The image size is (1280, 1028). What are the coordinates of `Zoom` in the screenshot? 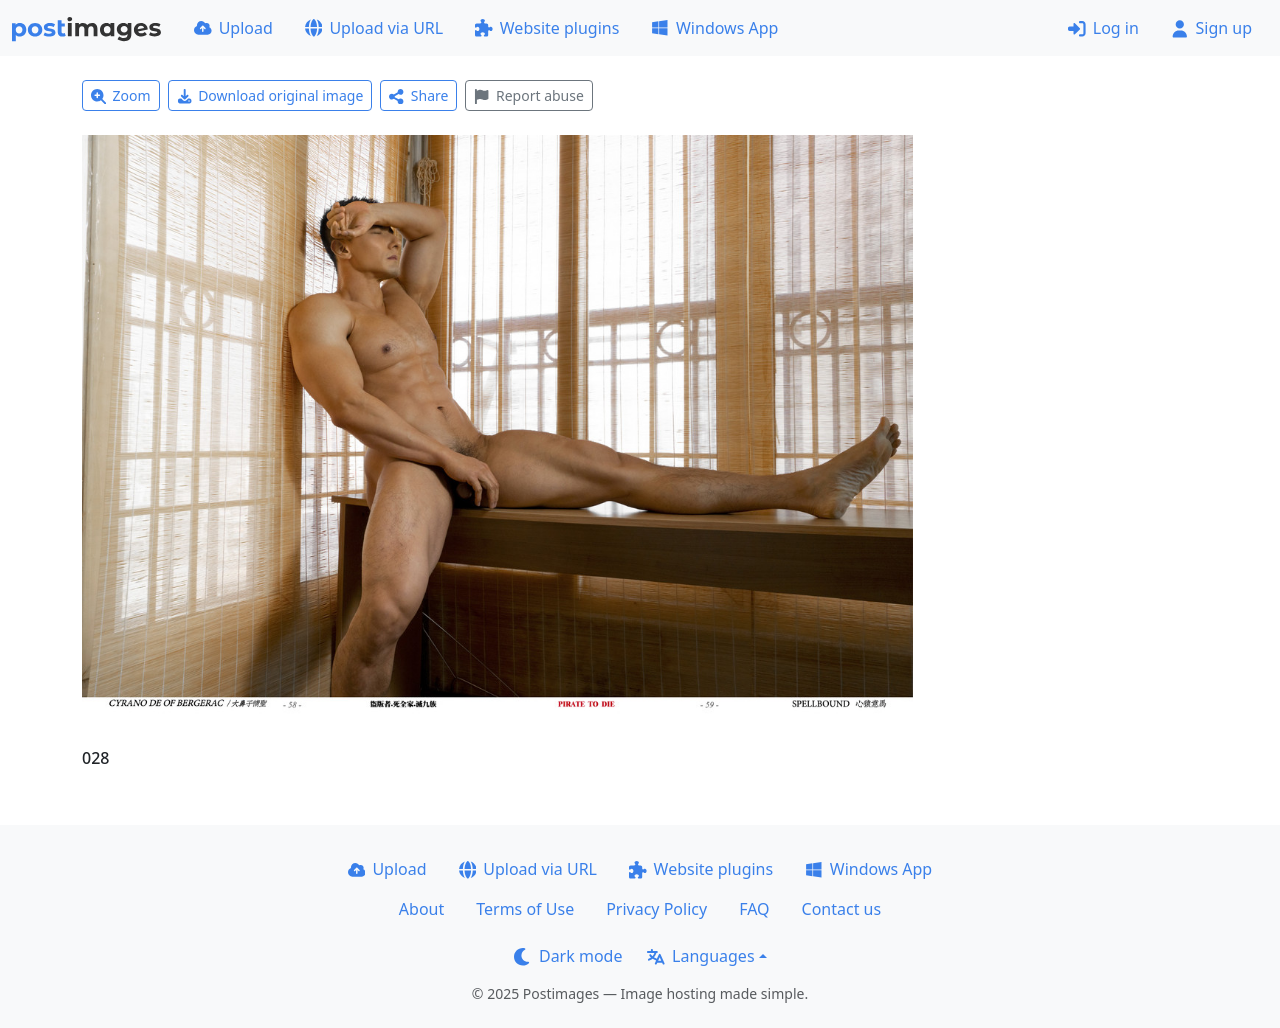 It's located at (121, 95).